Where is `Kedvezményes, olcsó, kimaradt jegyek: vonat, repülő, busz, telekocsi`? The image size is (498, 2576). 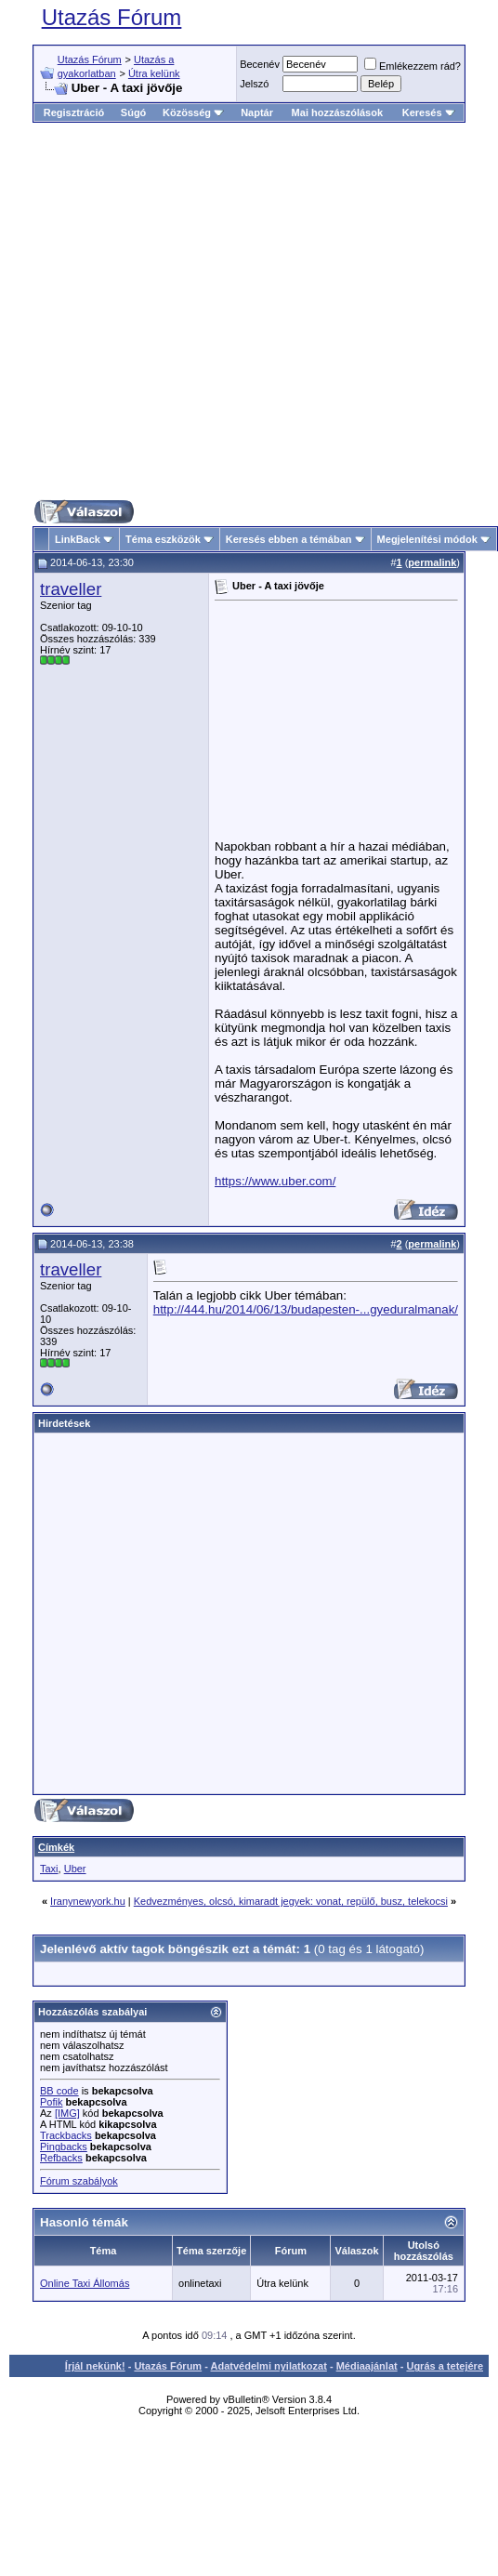
Kedvezményes, olcsó, kimaradt jegyek: vonat, repülő, busz, telekocsi is located at coordinates (291, 1901).